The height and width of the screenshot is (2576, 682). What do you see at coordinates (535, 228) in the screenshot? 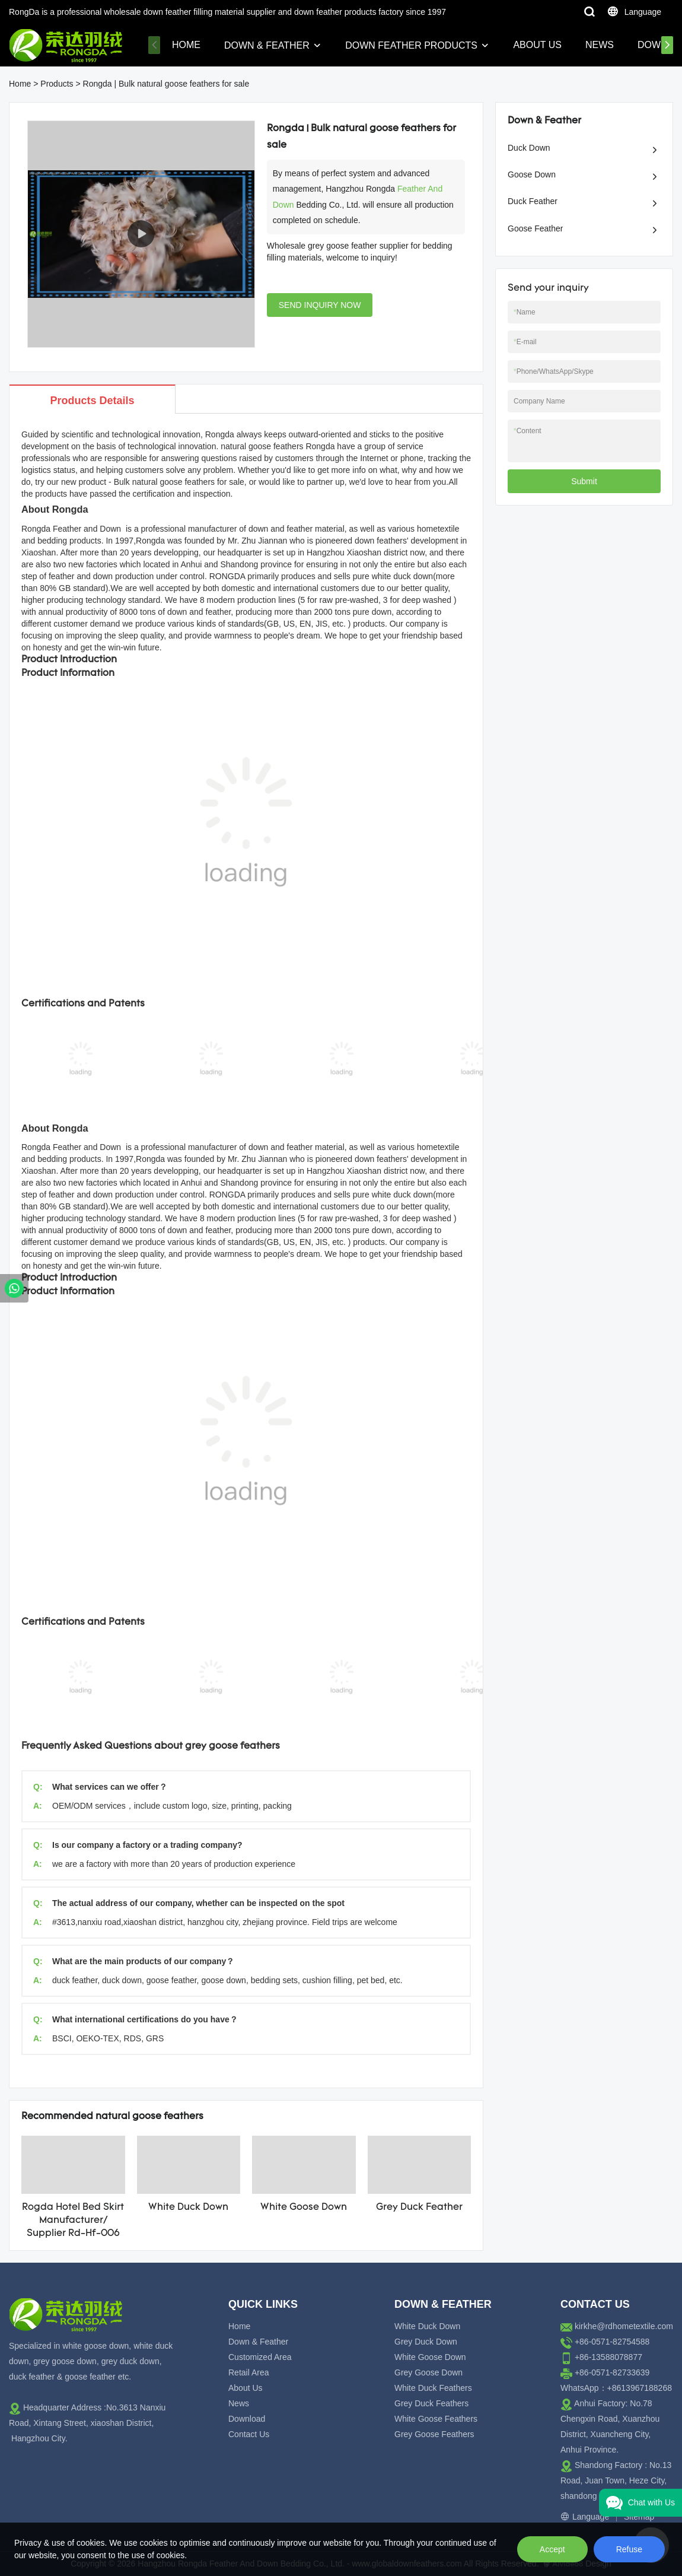
I see `Goose Feather` at bounding box center [535, 228].